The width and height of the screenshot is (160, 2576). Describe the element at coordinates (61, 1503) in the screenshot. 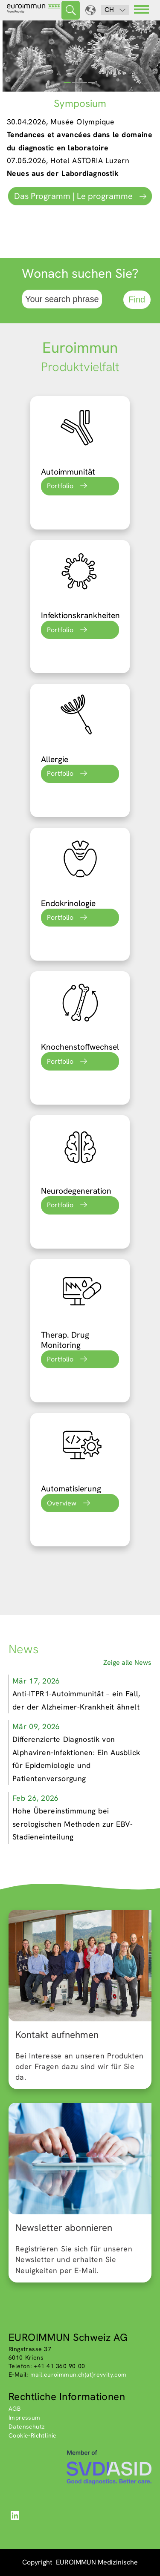

I see `Overview` at that location.